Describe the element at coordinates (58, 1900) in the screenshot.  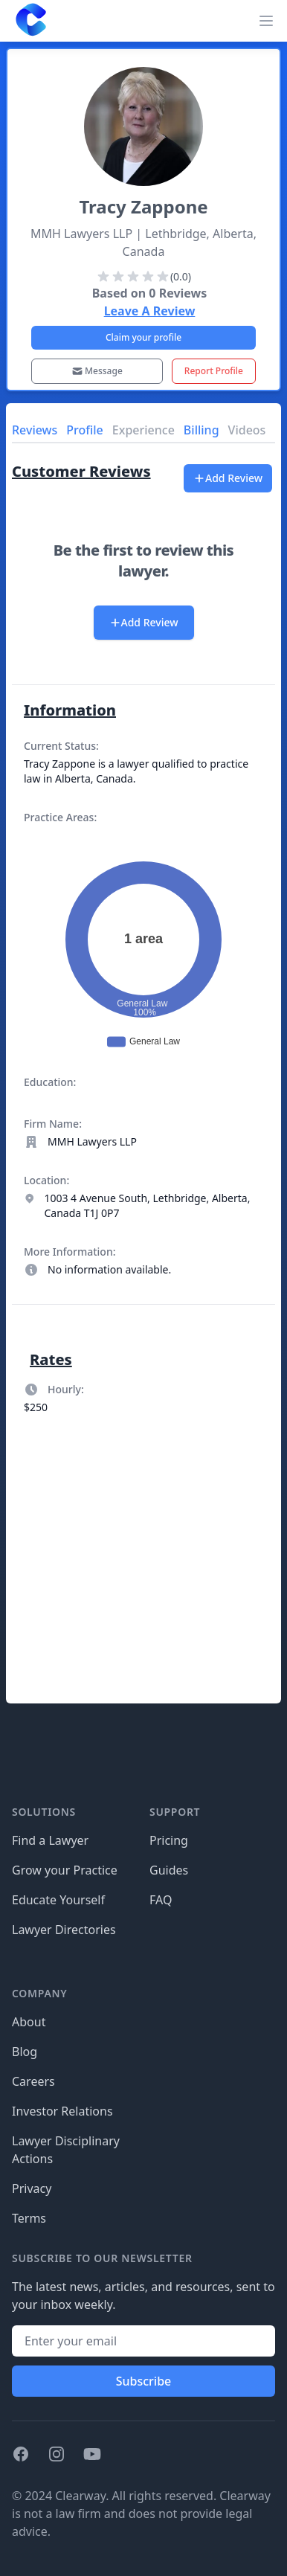
I see `Educate Yourself` at that location.